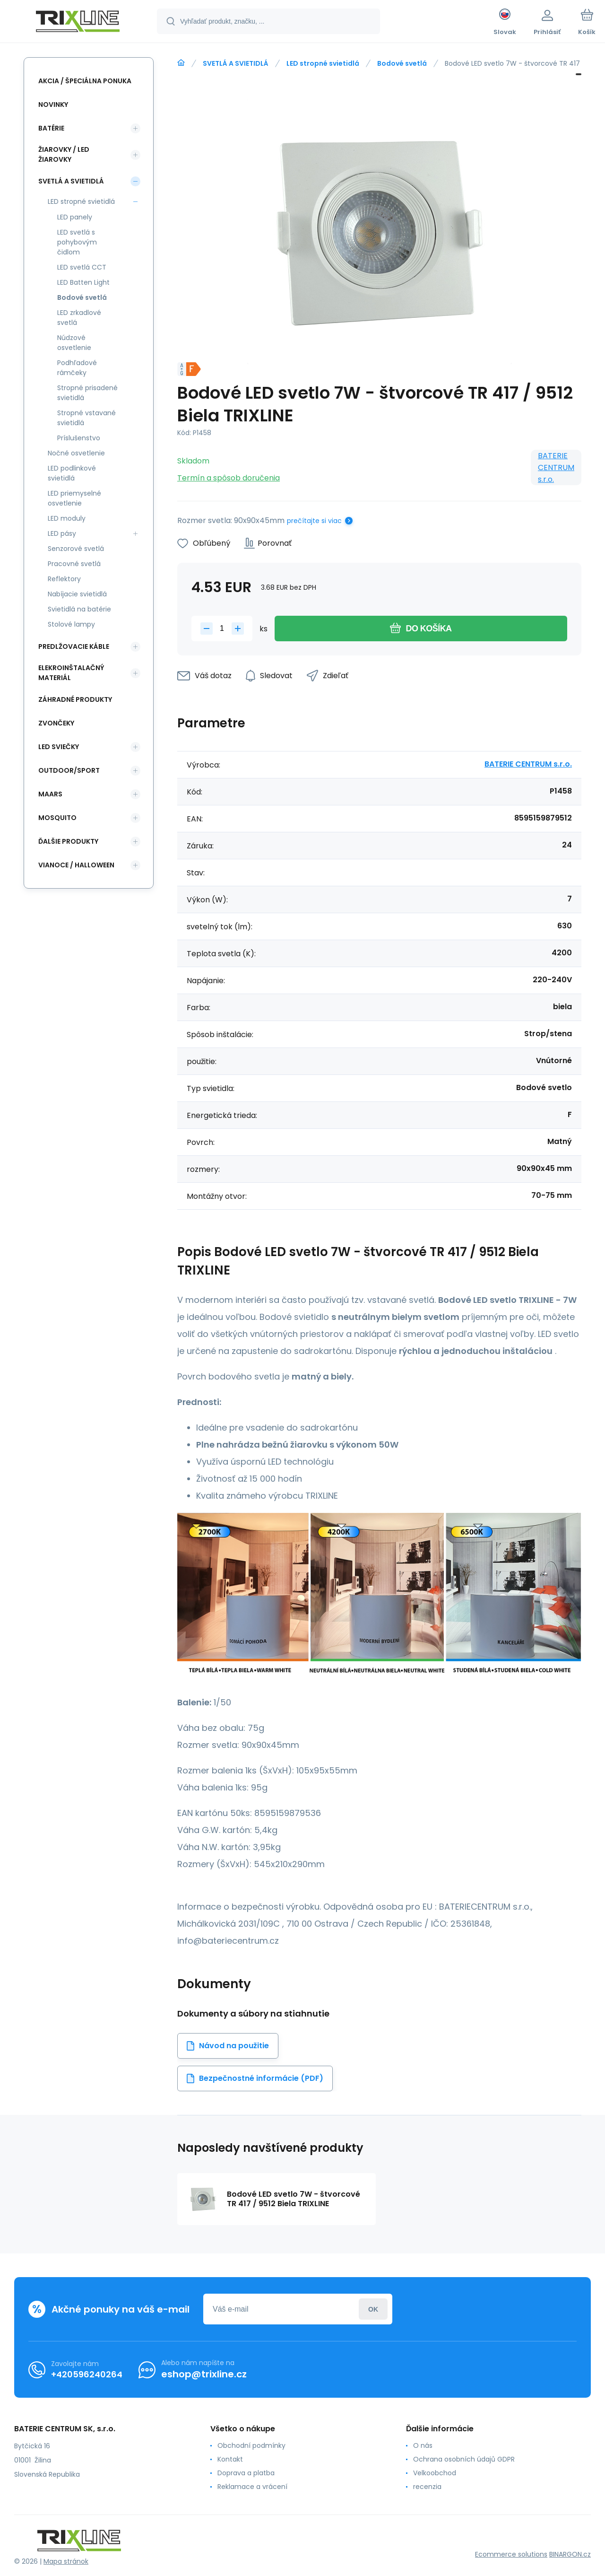 This screenshot has width=605, height=2576. What do you see at coordinates (76, 453) in the screenshot?
I see `Nočné osvetlenie` at bounding box center [76, 453].